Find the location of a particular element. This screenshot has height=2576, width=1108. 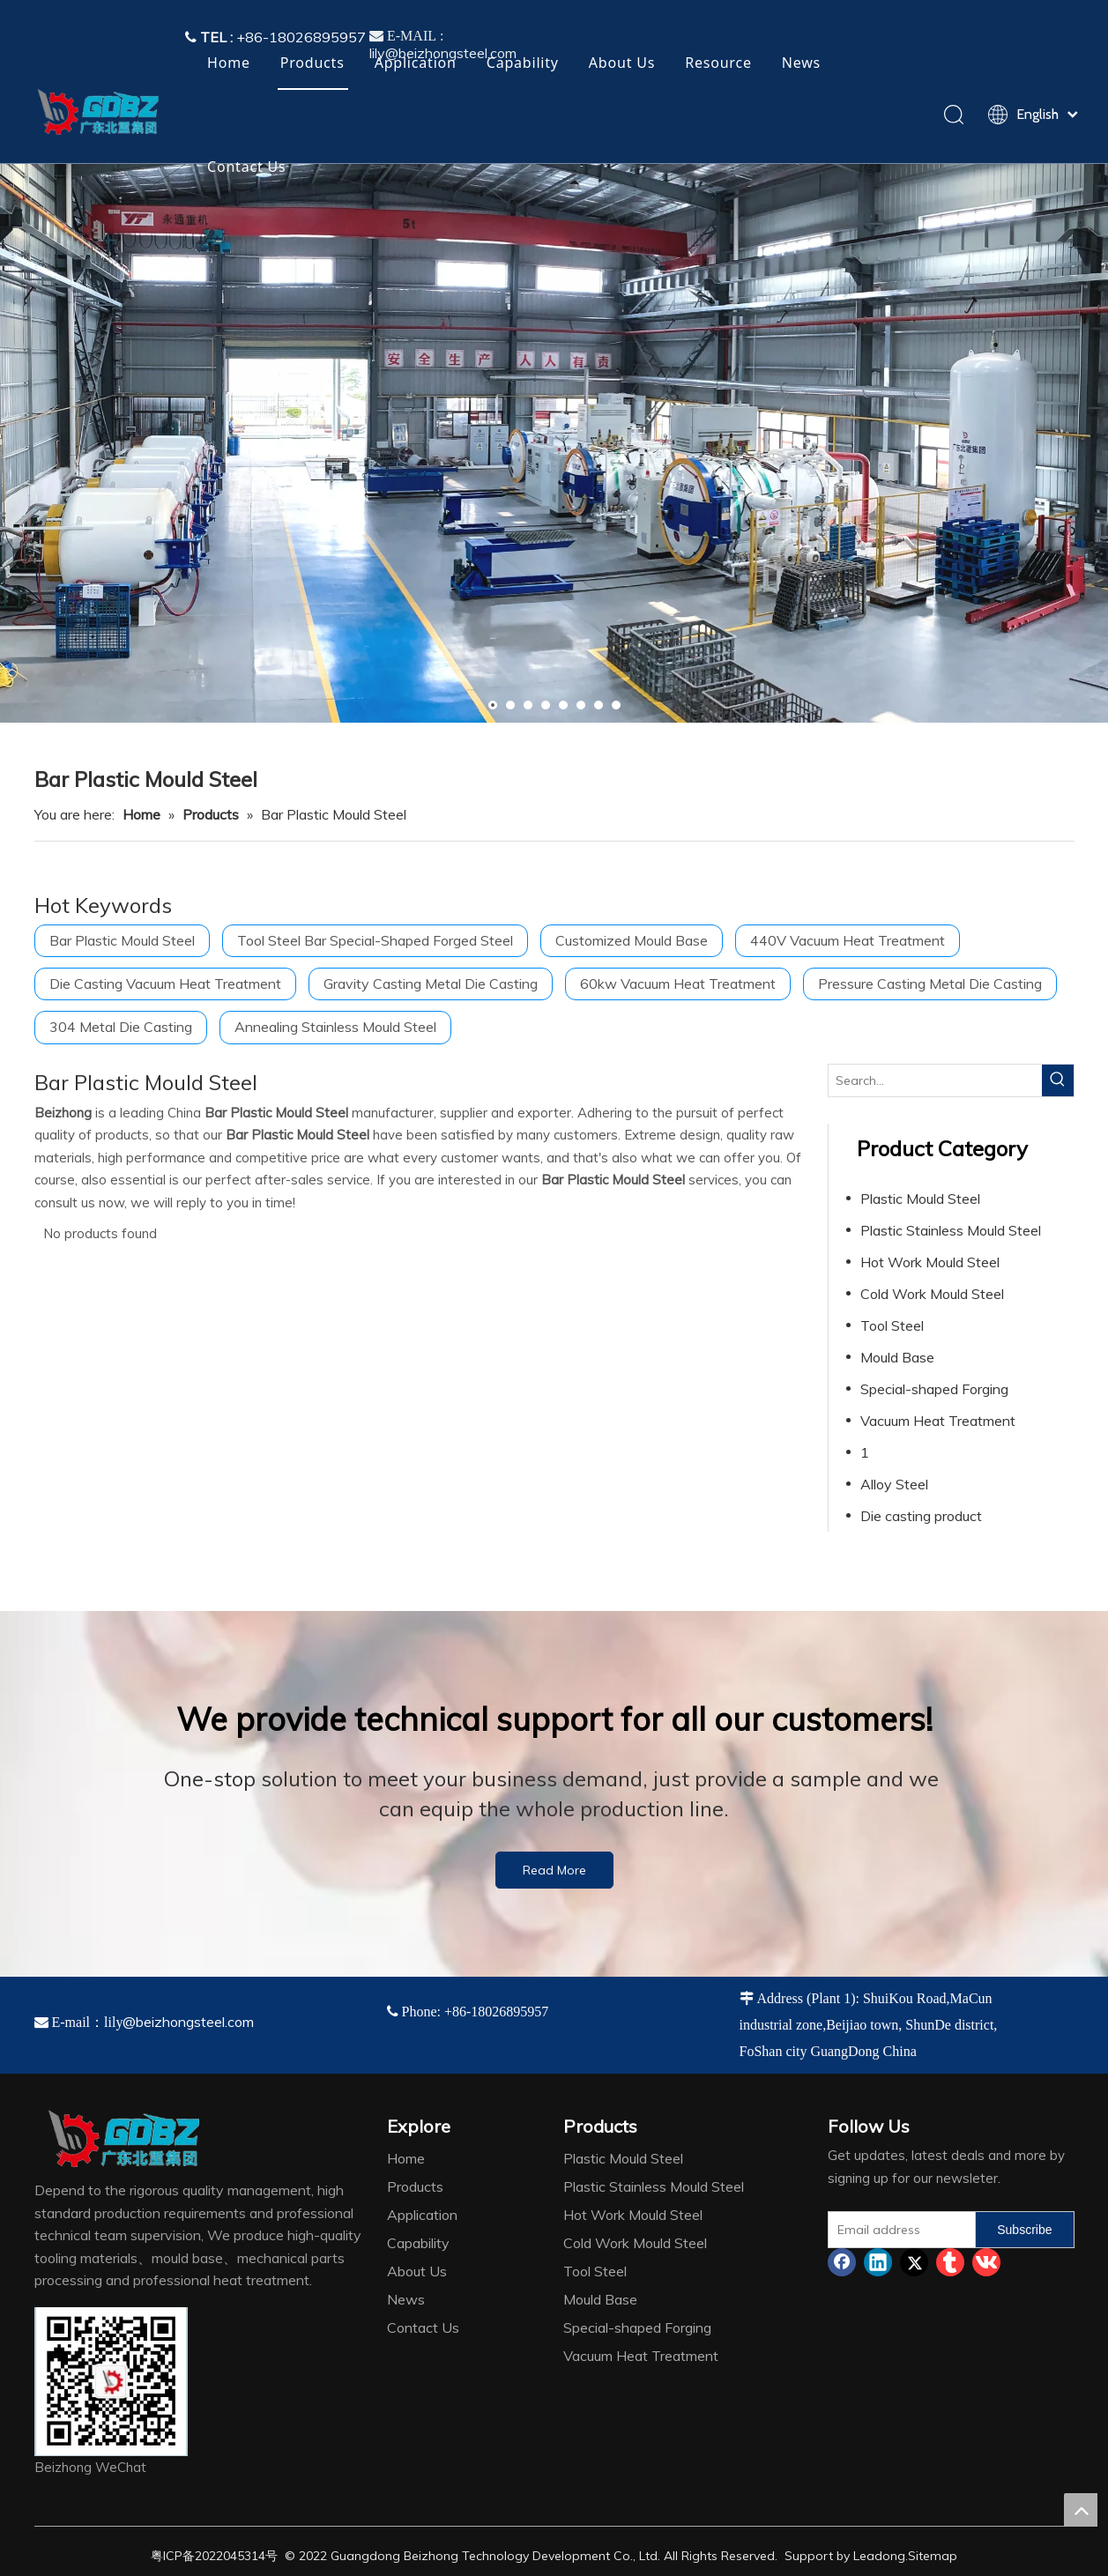

Sitemap is located at coordinates (932, 2556).